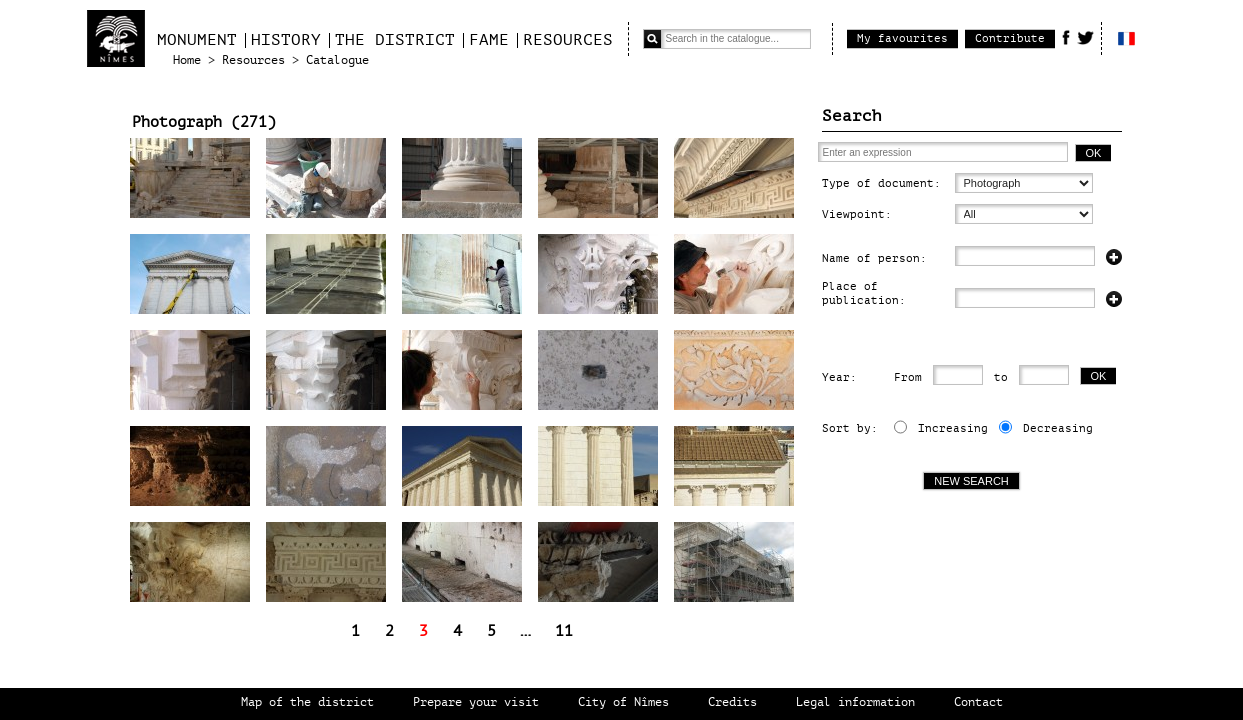  I want to click on Resources, so click(568, 40).